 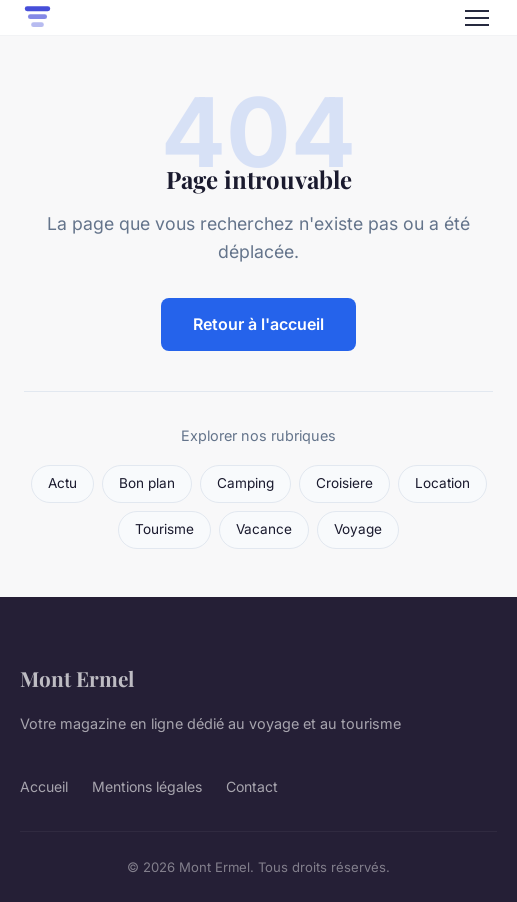 I want to click on Retour à l'accueil, so click(x=258, y=324).